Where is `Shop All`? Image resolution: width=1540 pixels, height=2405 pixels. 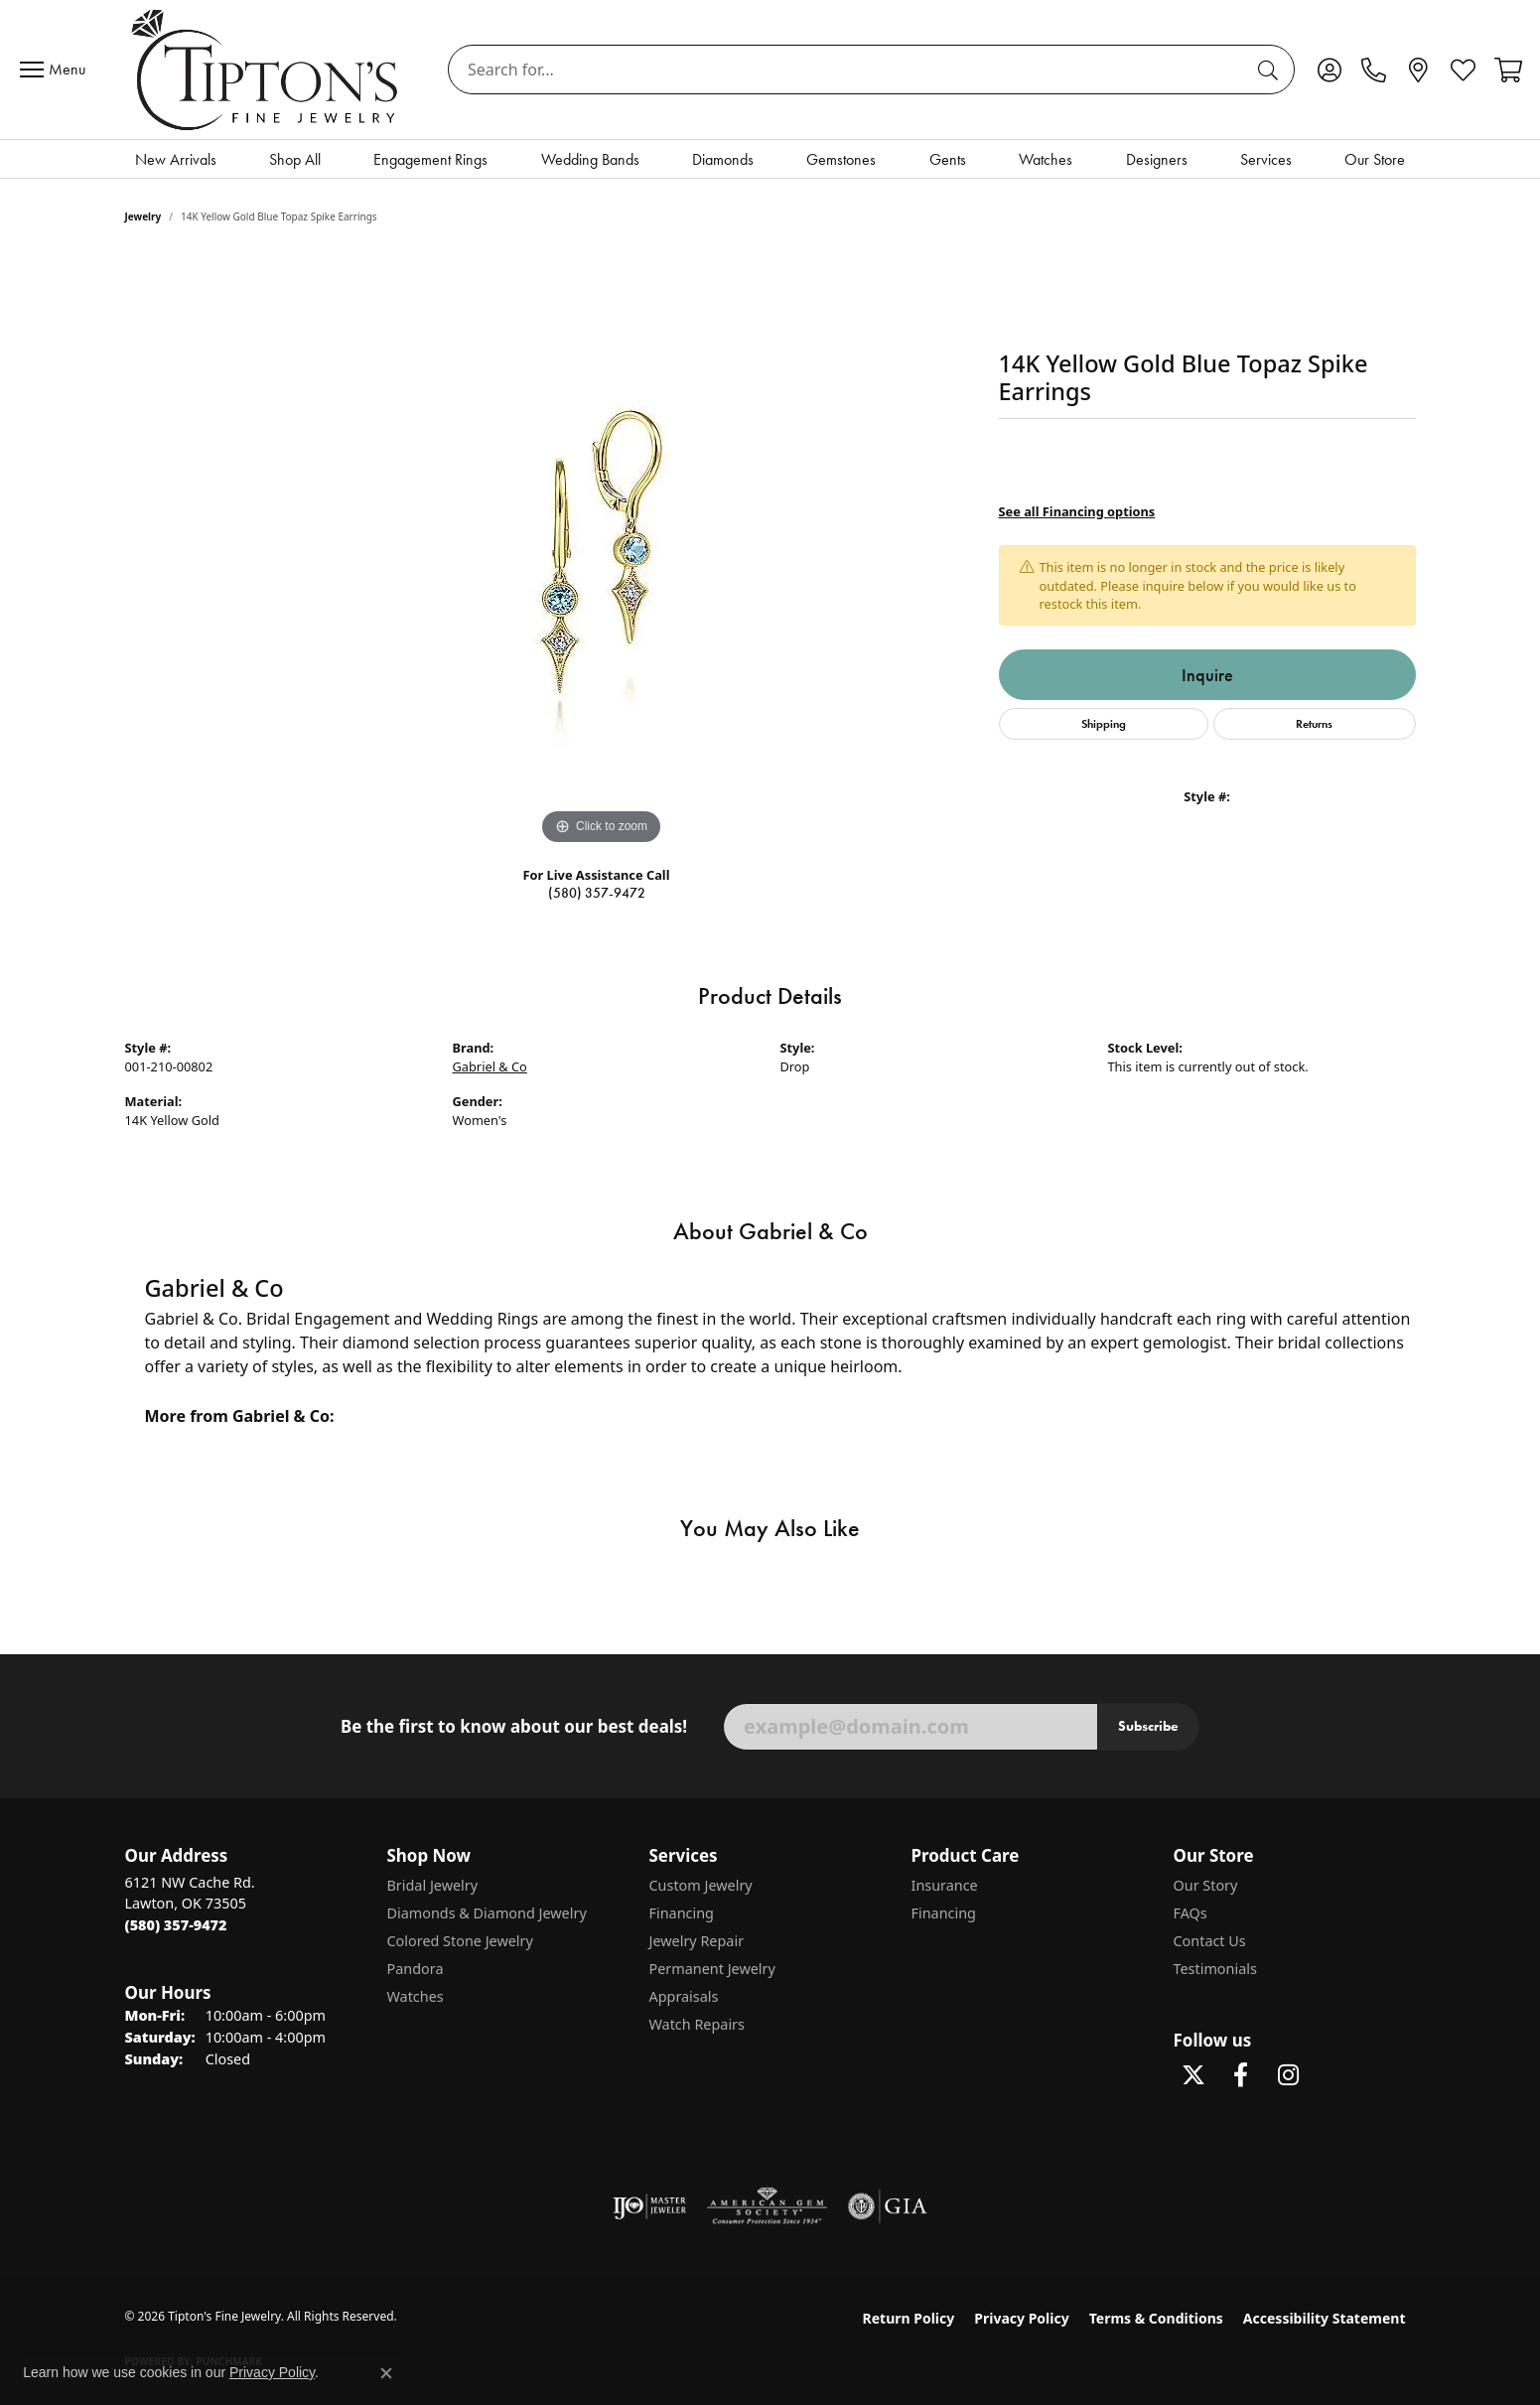 Shop All is located at coordinates (295, 159).